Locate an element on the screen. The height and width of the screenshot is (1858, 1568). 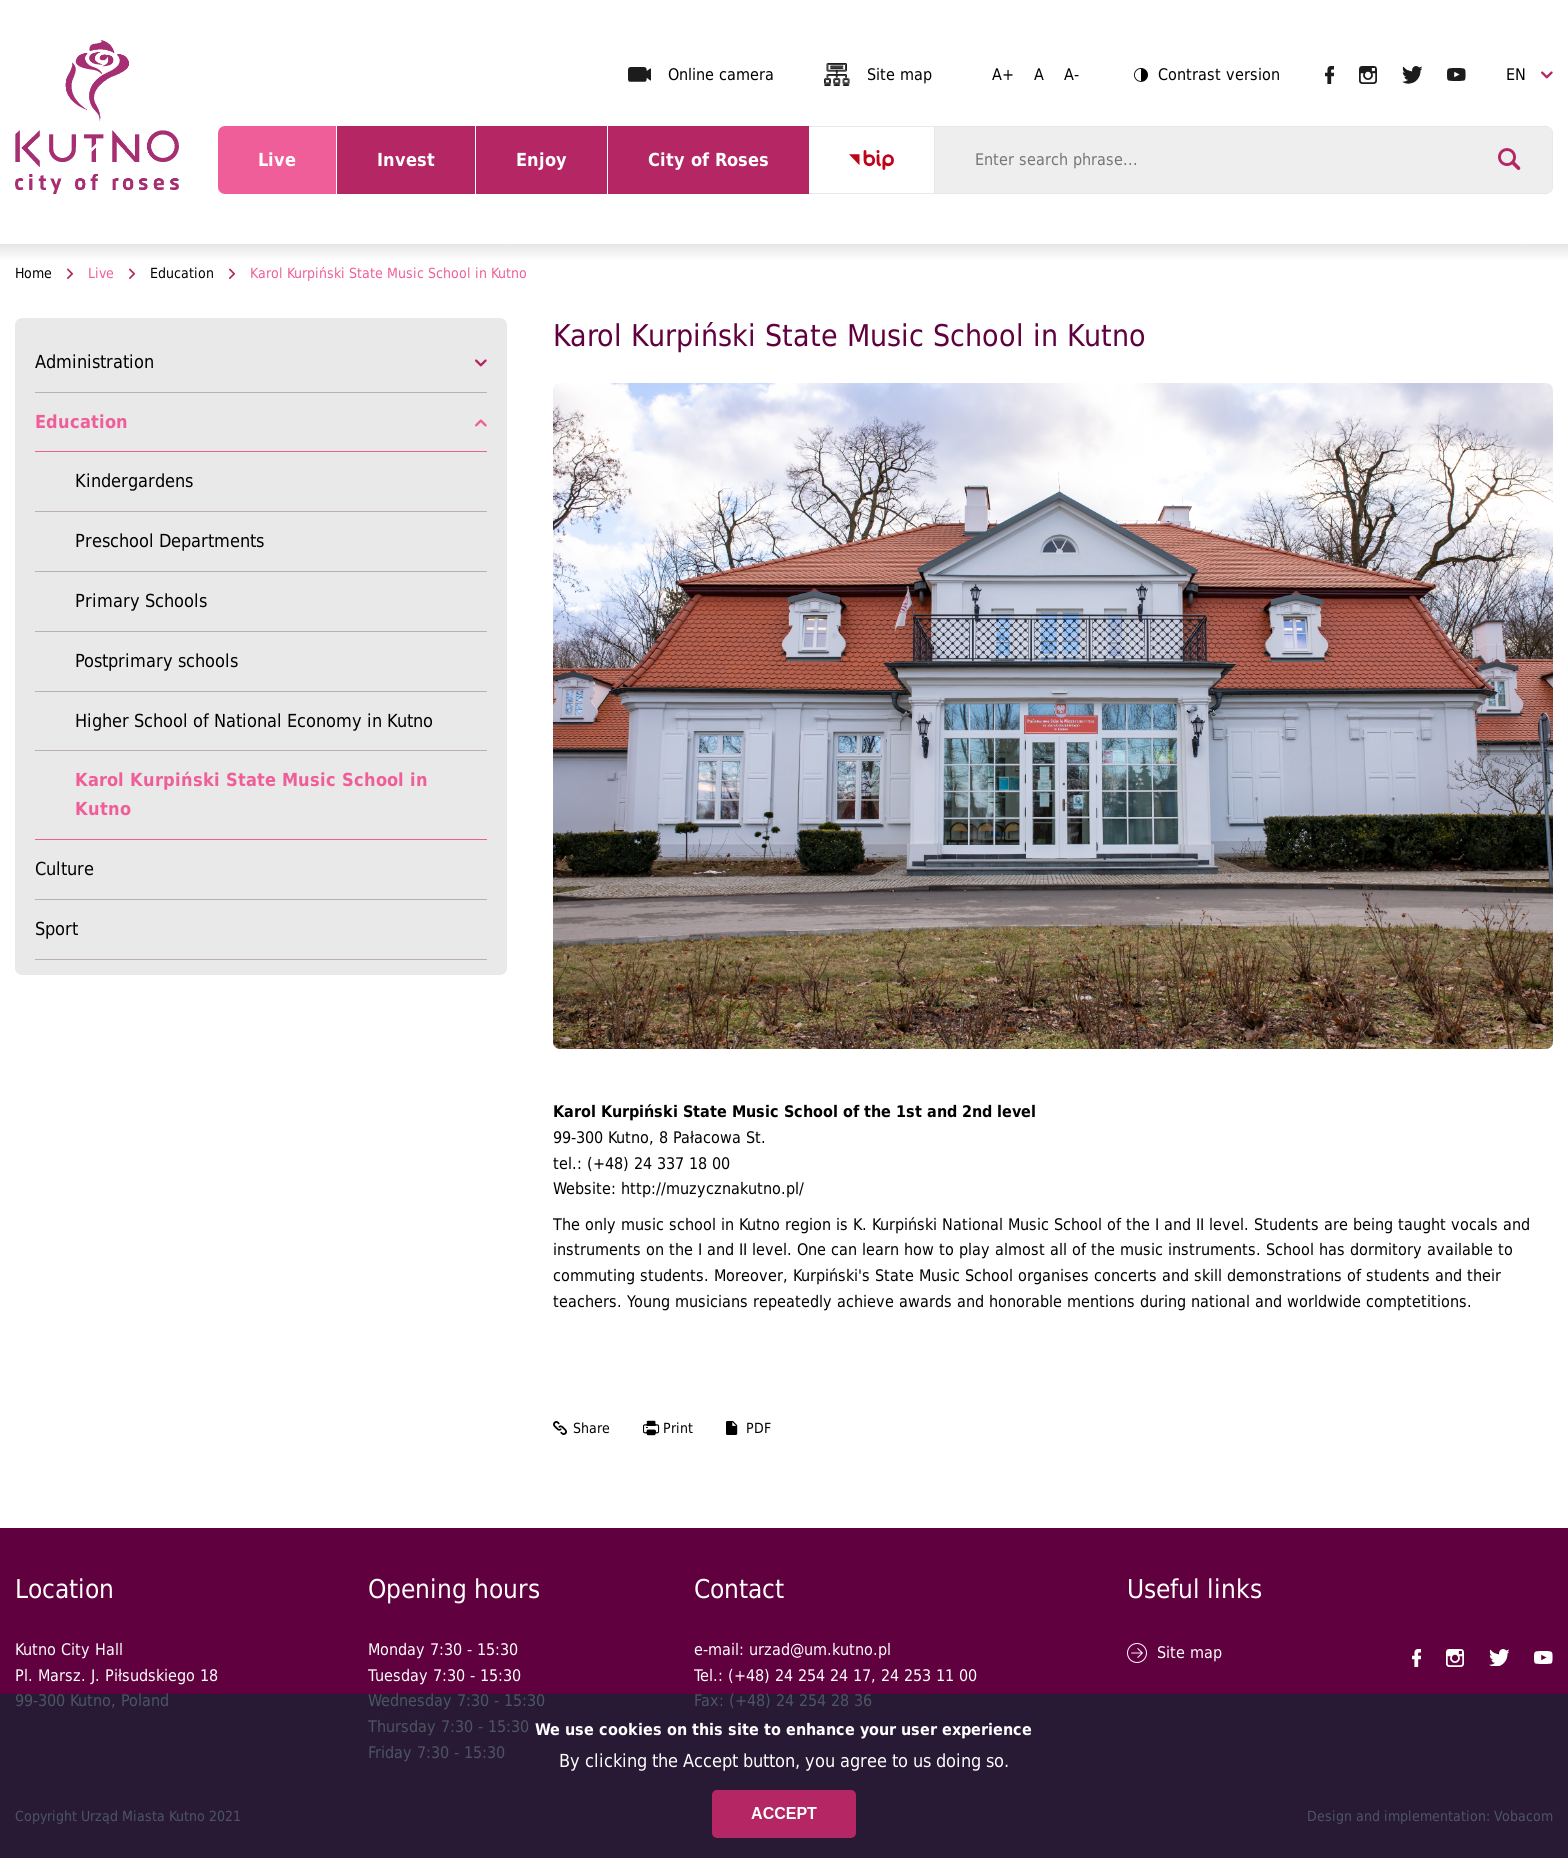
UM Kutno na Twitterze is located at coordinates (1412, 75).